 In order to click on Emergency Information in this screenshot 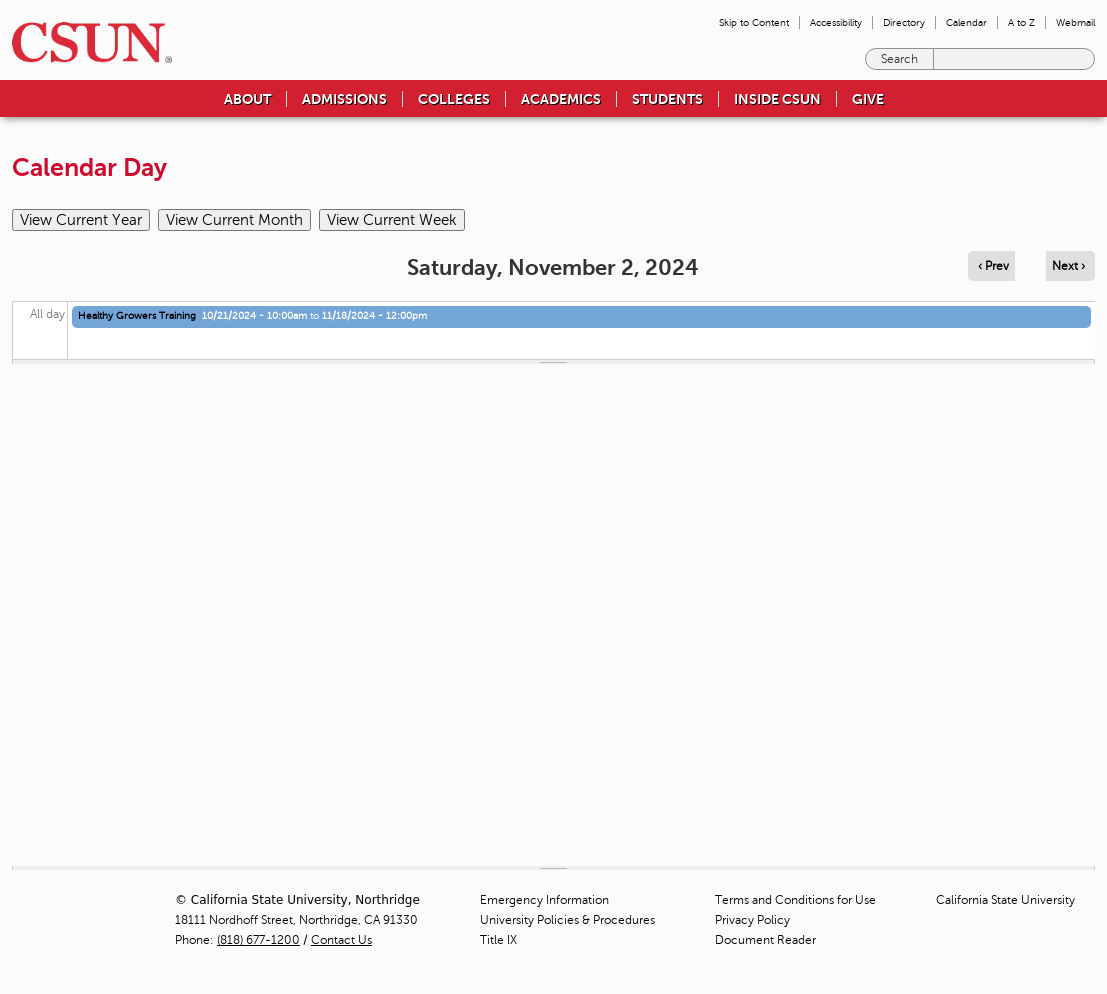, I will do `click(544, 900)`.